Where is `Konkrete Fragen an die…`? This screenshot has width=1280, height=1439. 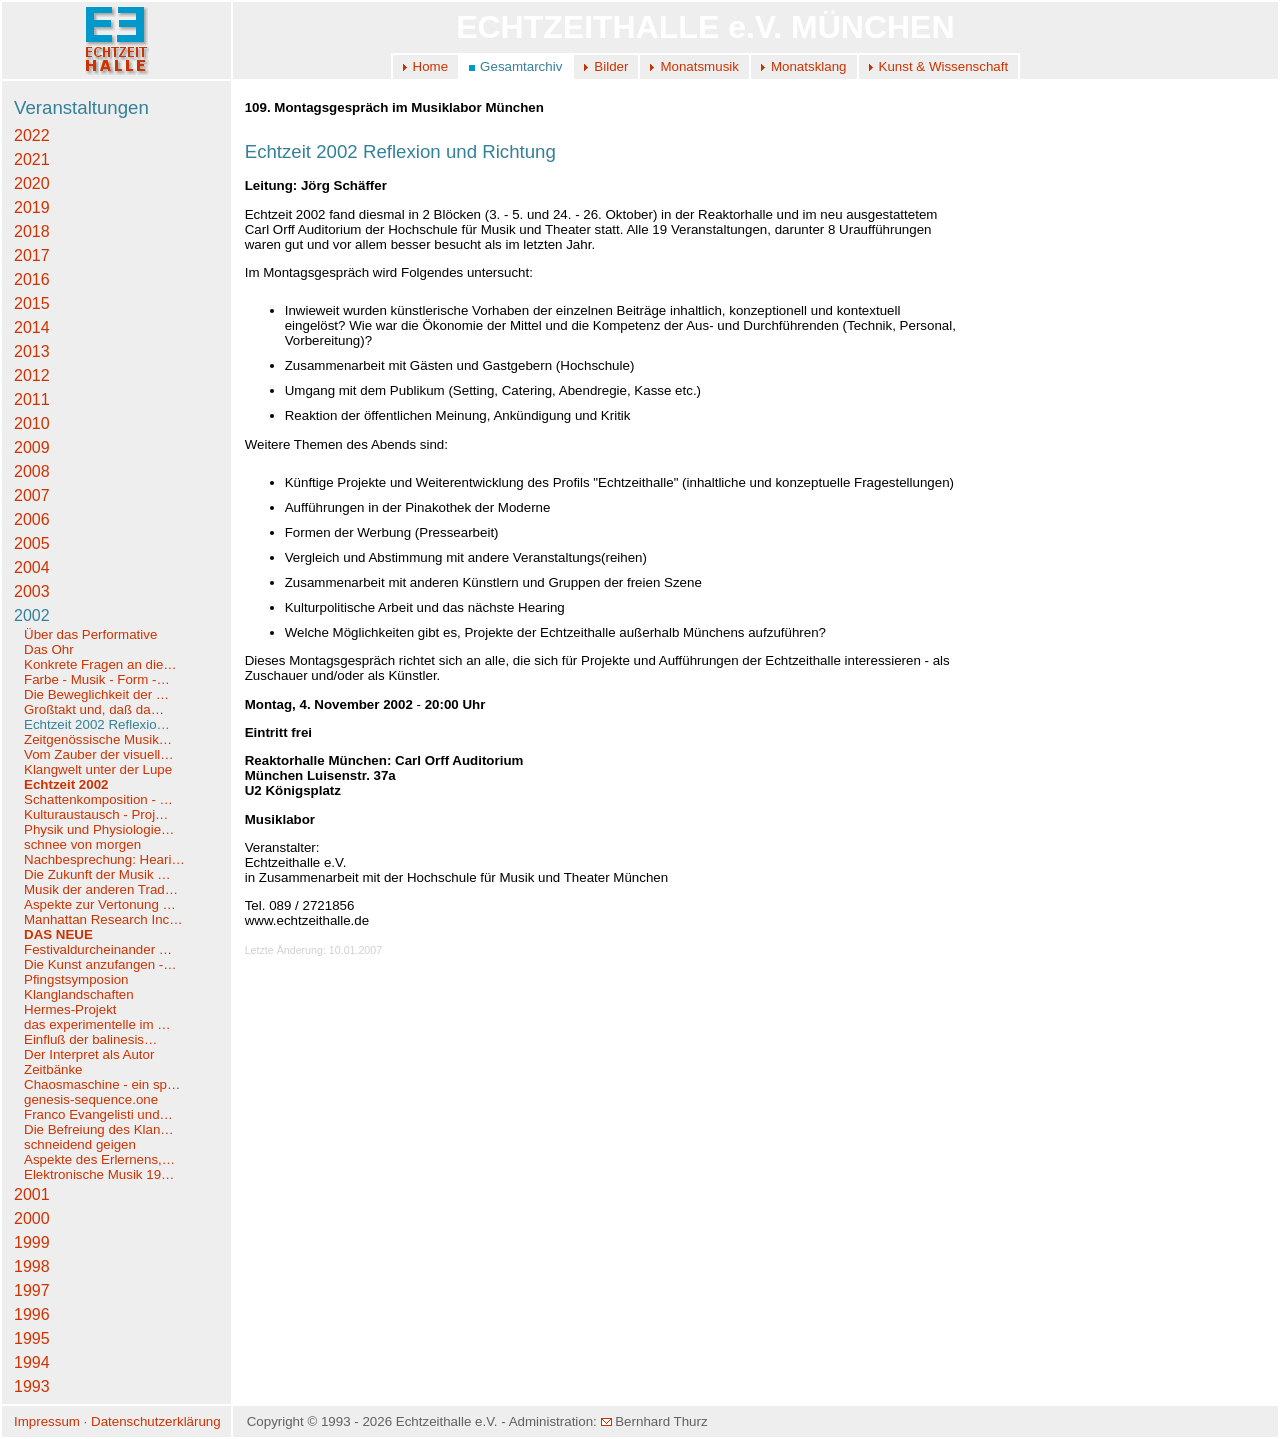 Konkrete Fragen an die… is located at coordinates (100, 664).